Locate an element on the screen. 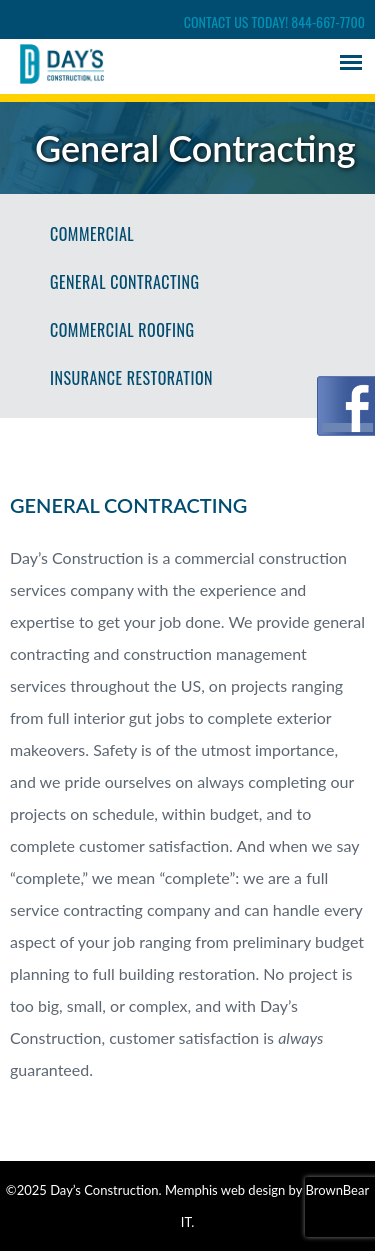  Commercial is located at coordinates (92, 234).